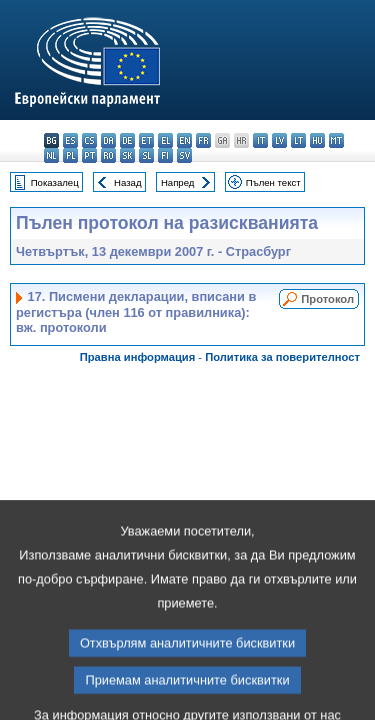  What do you see at coordinates (89, 155) in the screenshot?
I see `pt - português` at bounding box center [89, 155].